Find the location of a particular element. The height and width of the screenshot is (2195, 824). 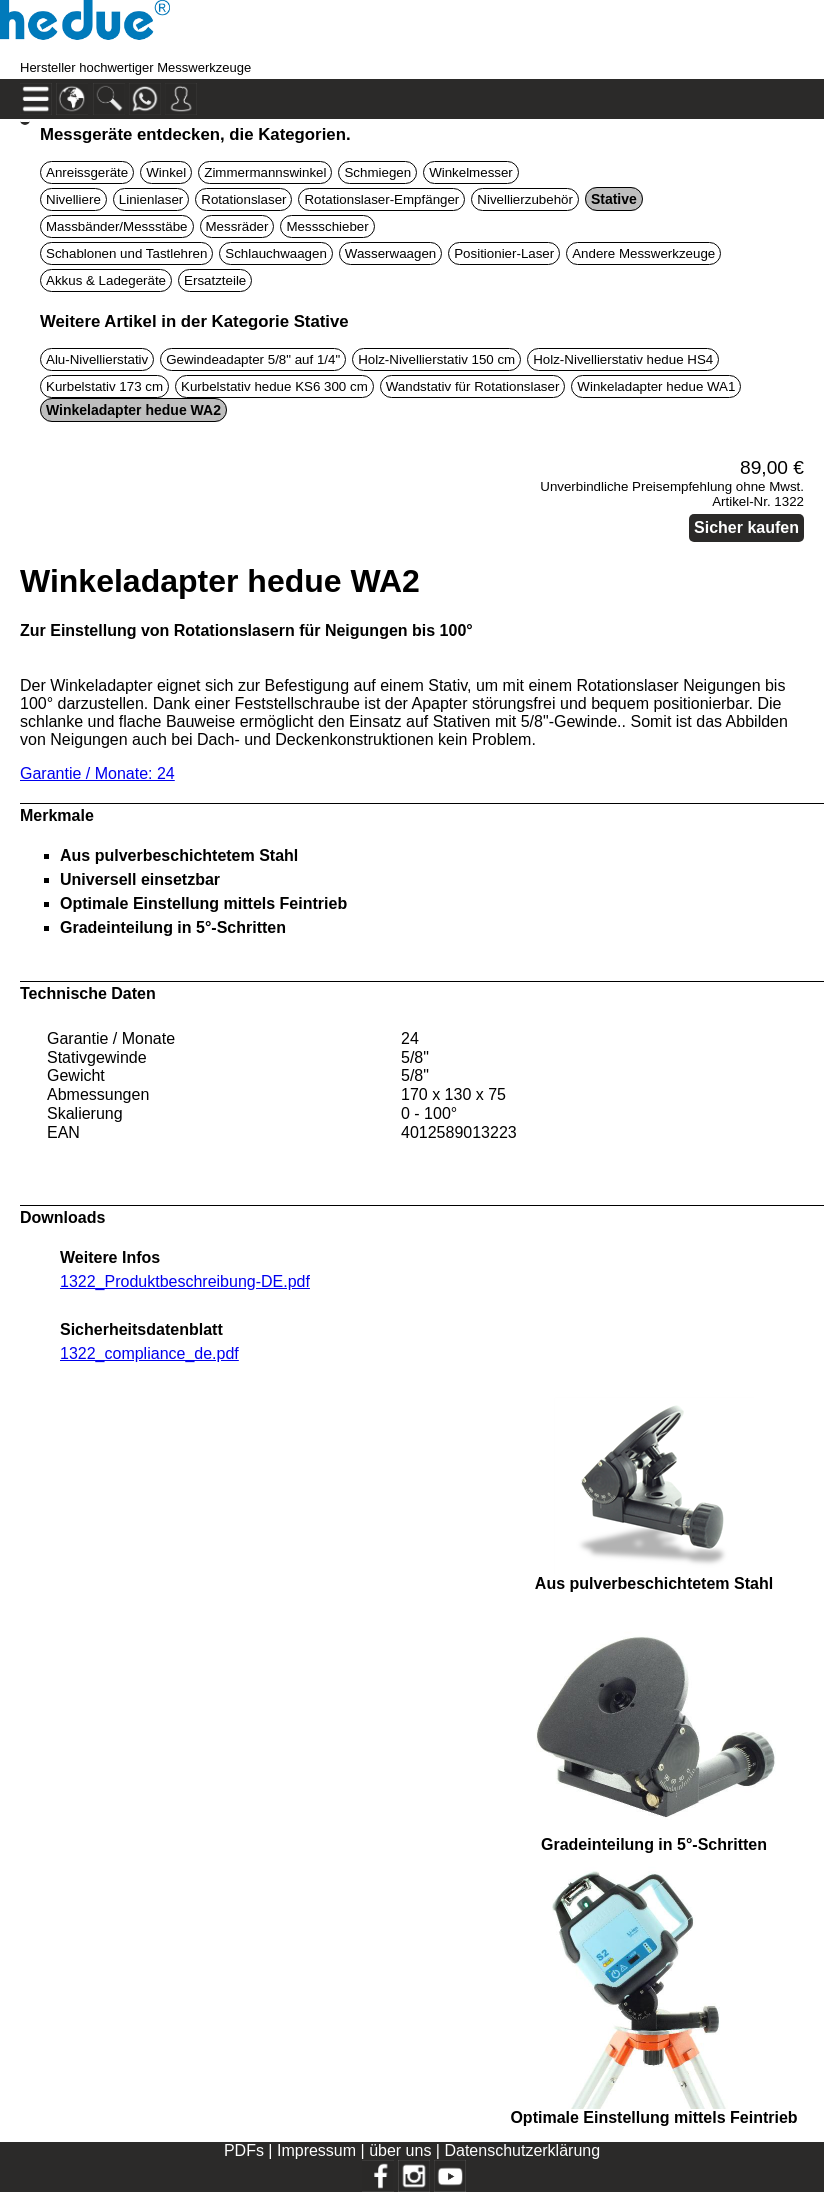

Schlauchwaagen is located at coordinates (276, 253).